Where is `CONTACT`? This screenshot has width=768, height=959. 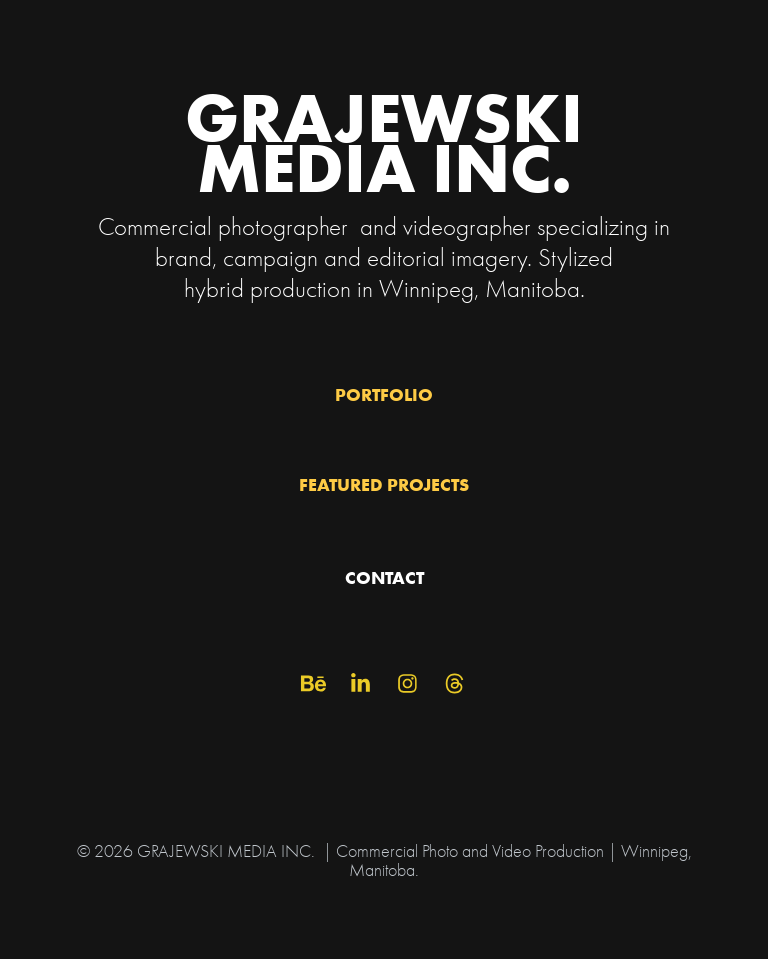 CONTACT is located at coordinates (384, 577).